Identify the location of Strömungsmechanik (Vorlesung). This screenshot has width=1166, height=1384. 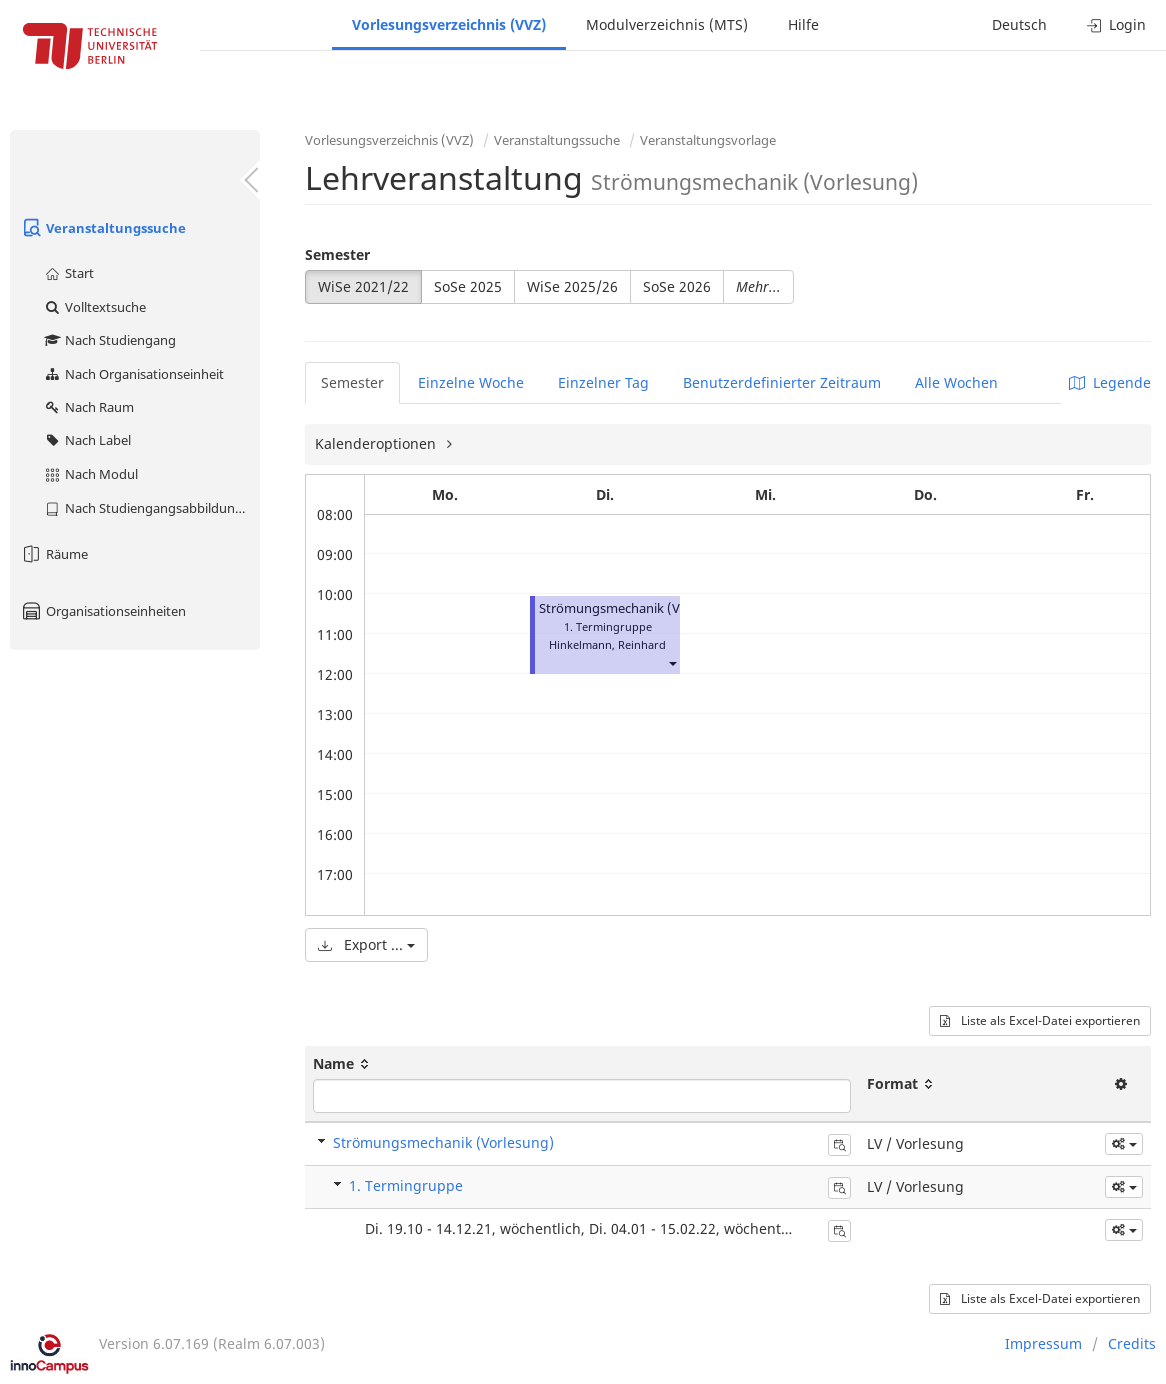
(638, 608).